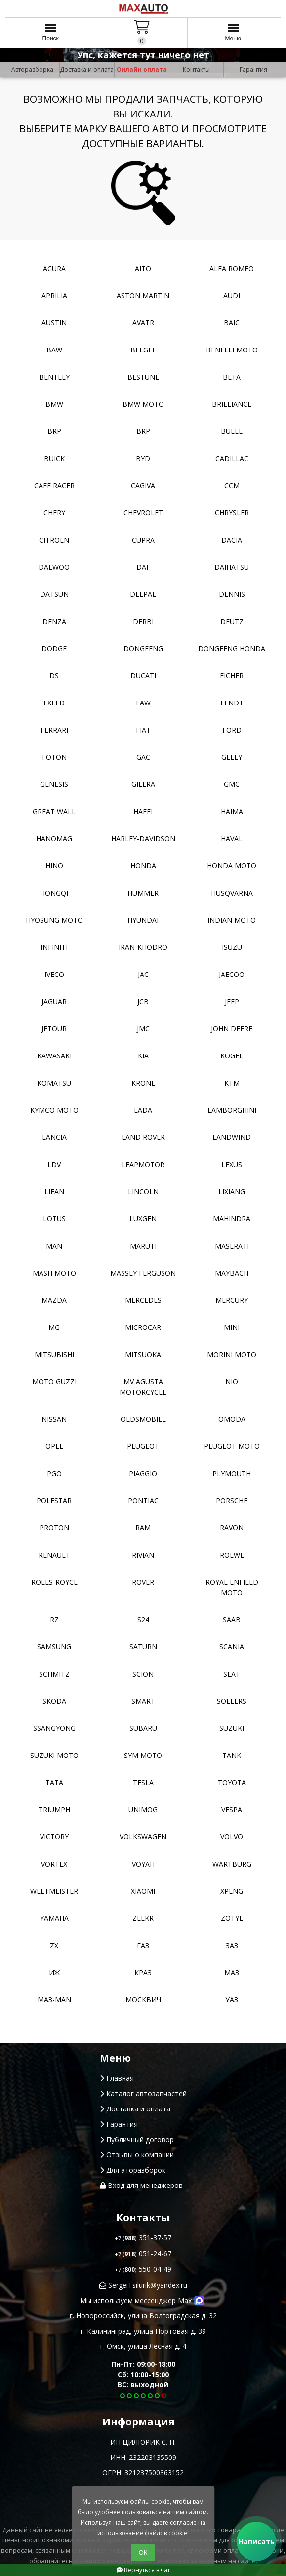  What do you see at coordinates (54, 1972) in the screenshot?
I see `ИЖ` at bounding box center [54, 1972].